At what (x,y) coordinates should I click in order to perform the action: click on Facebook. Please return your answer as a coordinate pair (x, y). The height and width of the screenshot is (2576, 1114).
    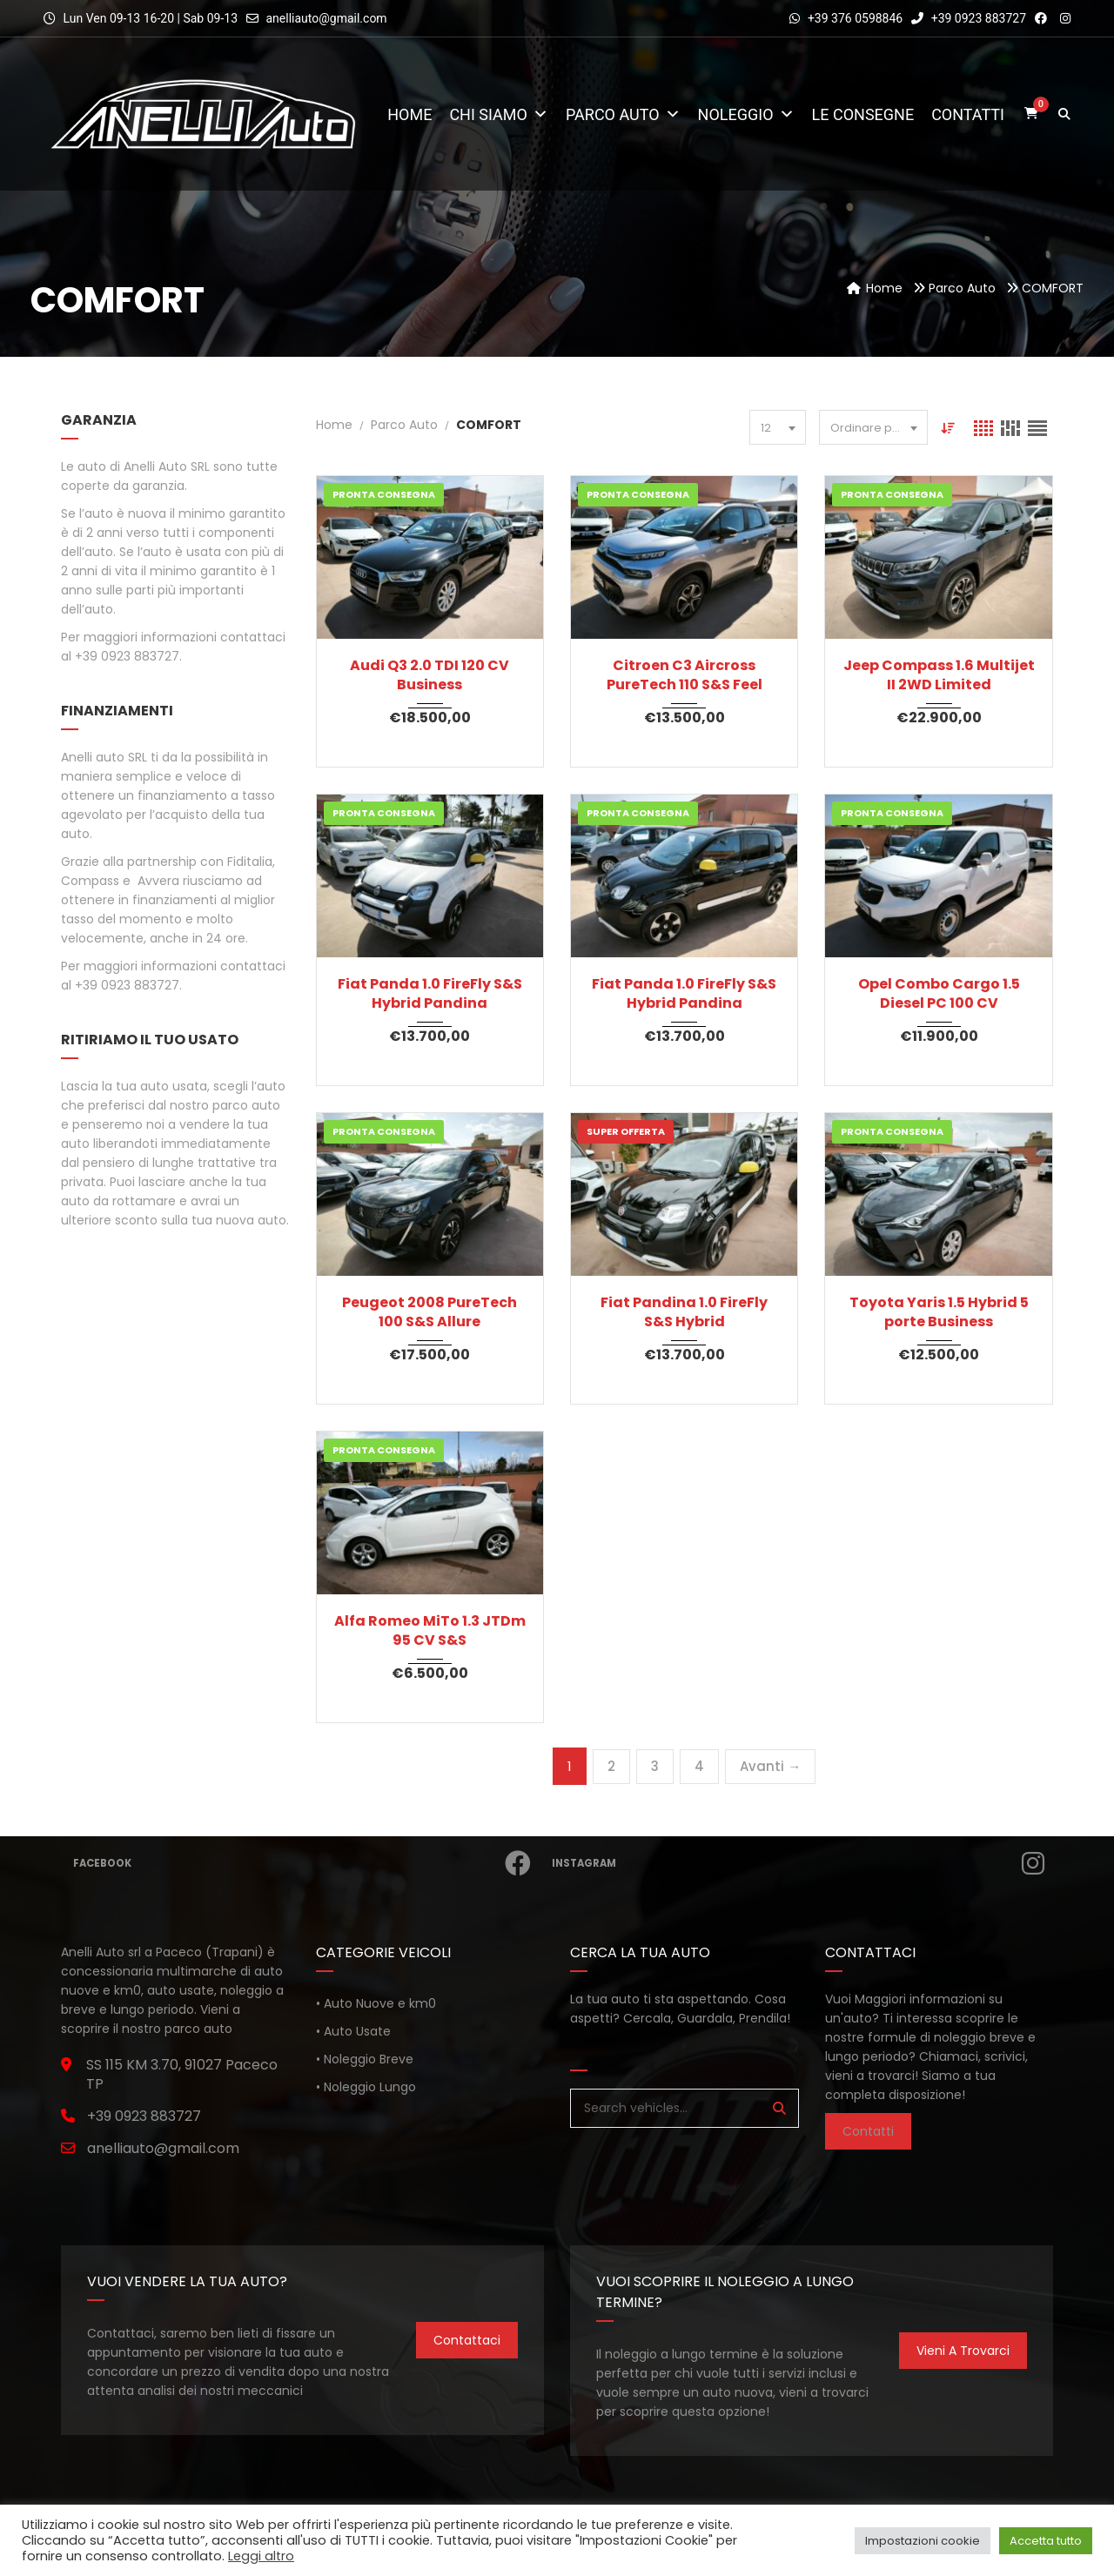
    Looking at the image, I should click on (304, 1863).